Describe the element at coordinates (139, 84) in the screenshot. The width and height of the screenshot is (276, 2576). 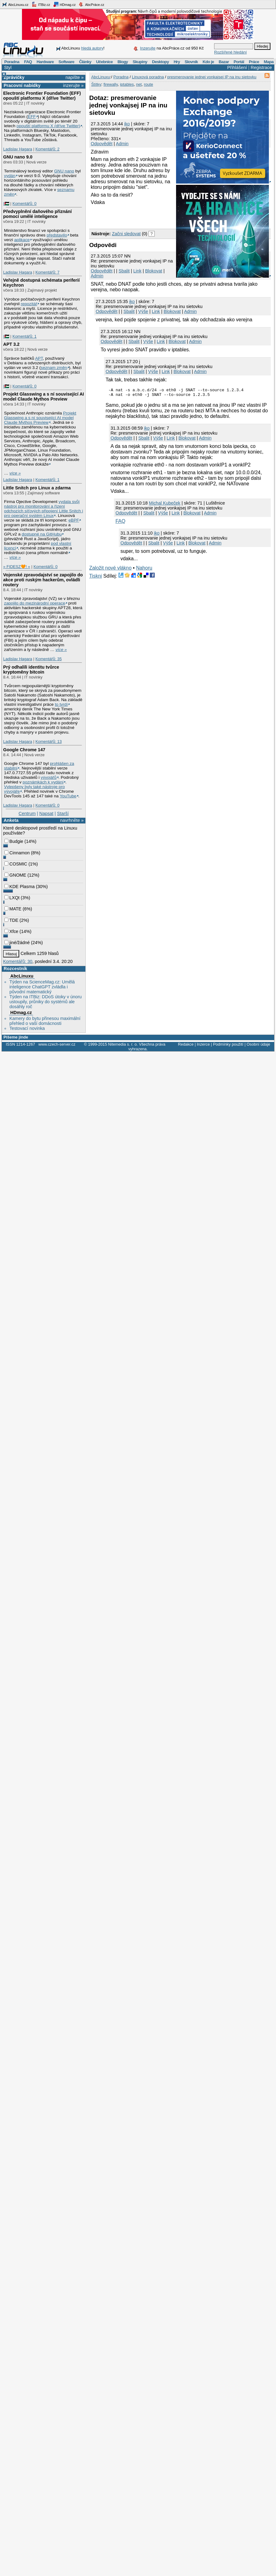
I see `net` at that location.